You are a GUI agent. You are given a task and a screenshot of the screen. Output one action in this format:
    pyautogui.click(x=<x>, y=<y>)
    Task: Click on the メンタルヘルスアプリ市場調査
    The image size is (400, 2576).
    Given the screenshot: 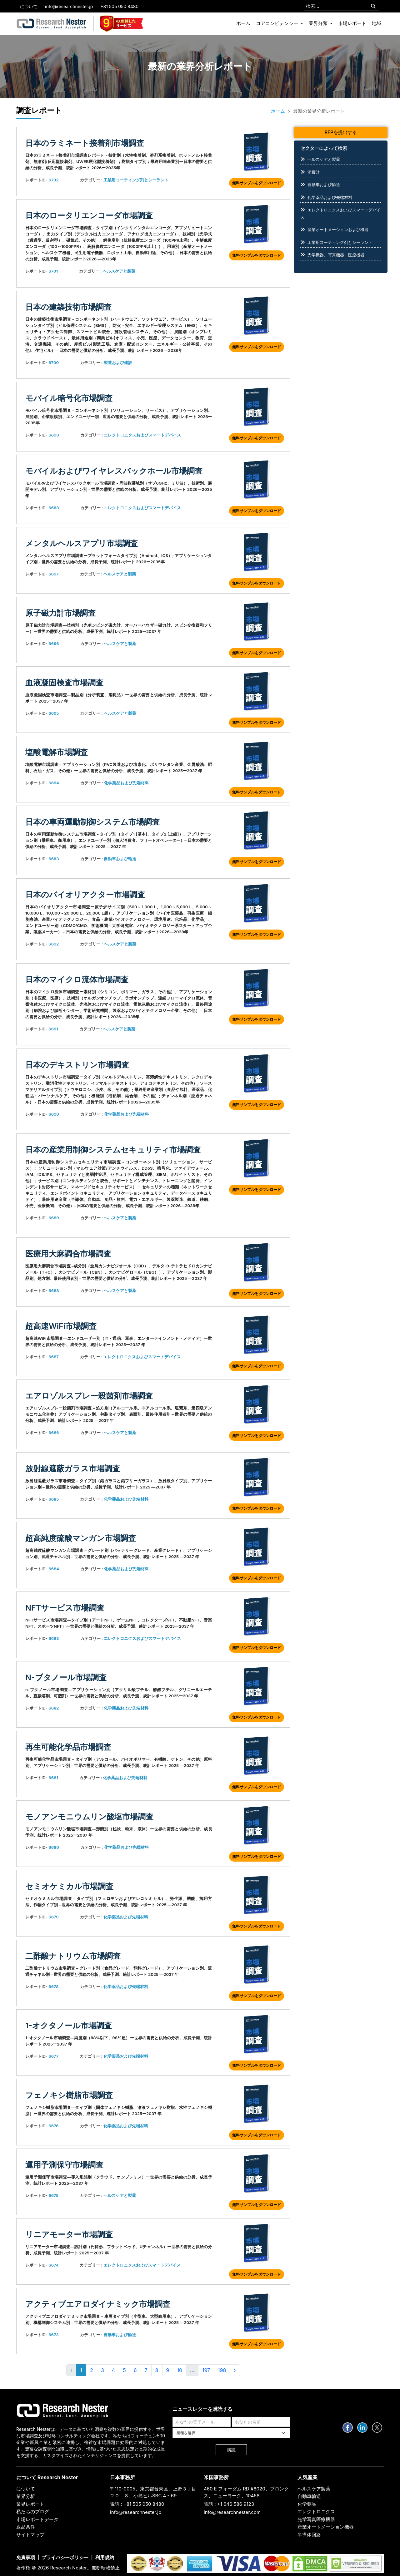 What is the action you would take?
    pyautogui.click(x=81, y=543)
    